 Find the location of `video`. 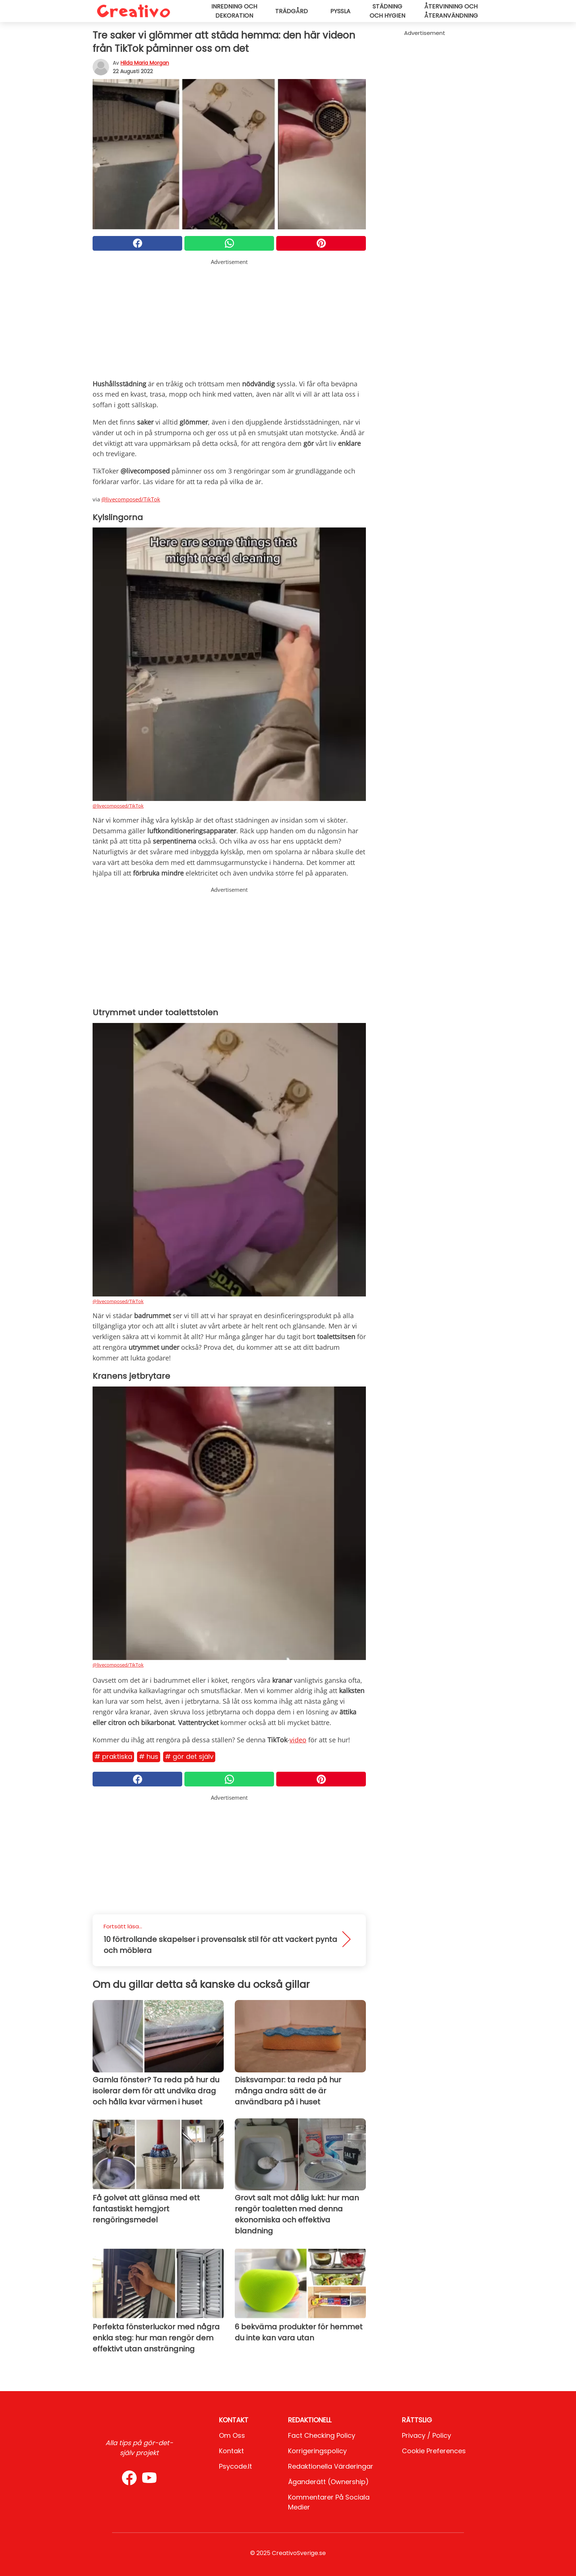

video is located at coordinates (297, 1739).